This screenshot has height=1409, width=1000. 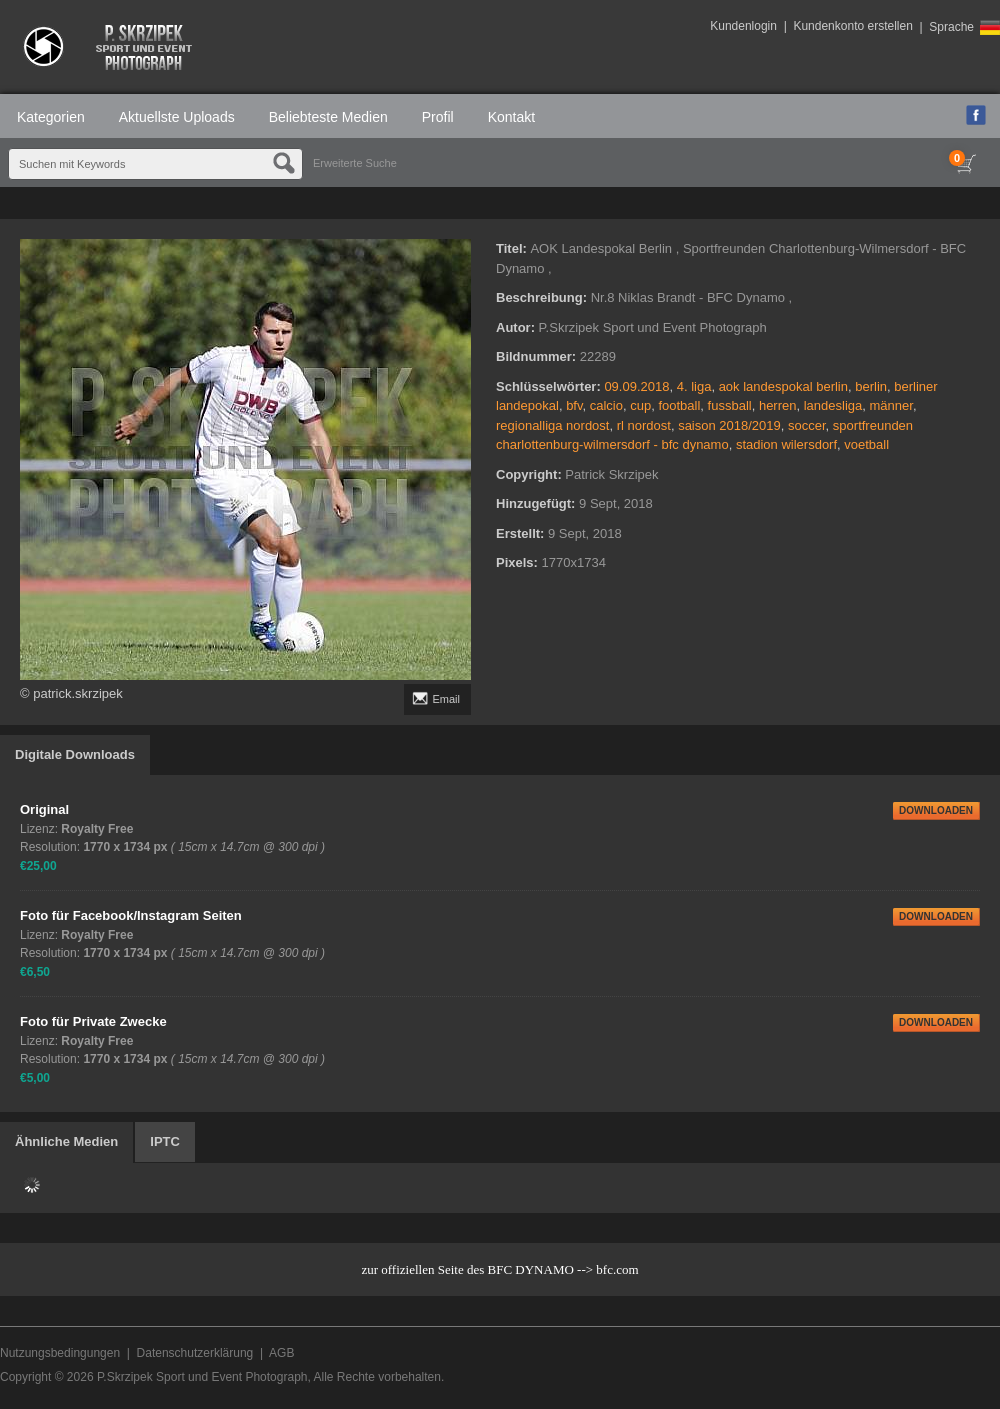 I want to click on Kundenkonto erstellen, so click(x=852, y=26).